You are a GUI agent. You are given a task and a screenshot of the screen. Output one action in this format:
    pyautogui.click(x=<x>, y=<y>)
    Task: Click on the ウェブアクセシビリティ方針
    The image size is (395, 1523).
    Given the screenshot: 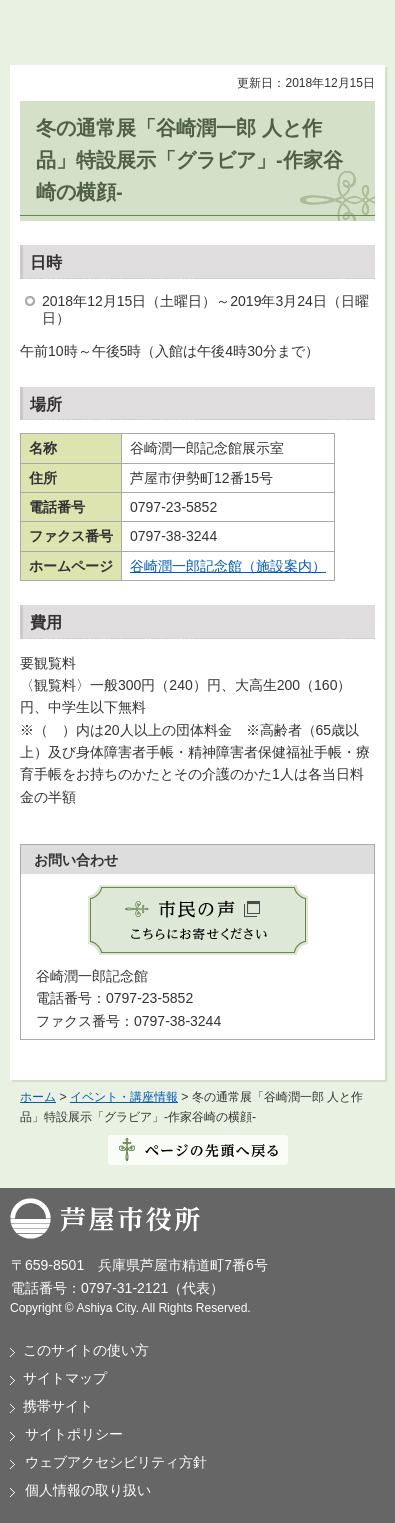 What is the action you would take?
    pyautogui.click(x=116, y=1462)
    